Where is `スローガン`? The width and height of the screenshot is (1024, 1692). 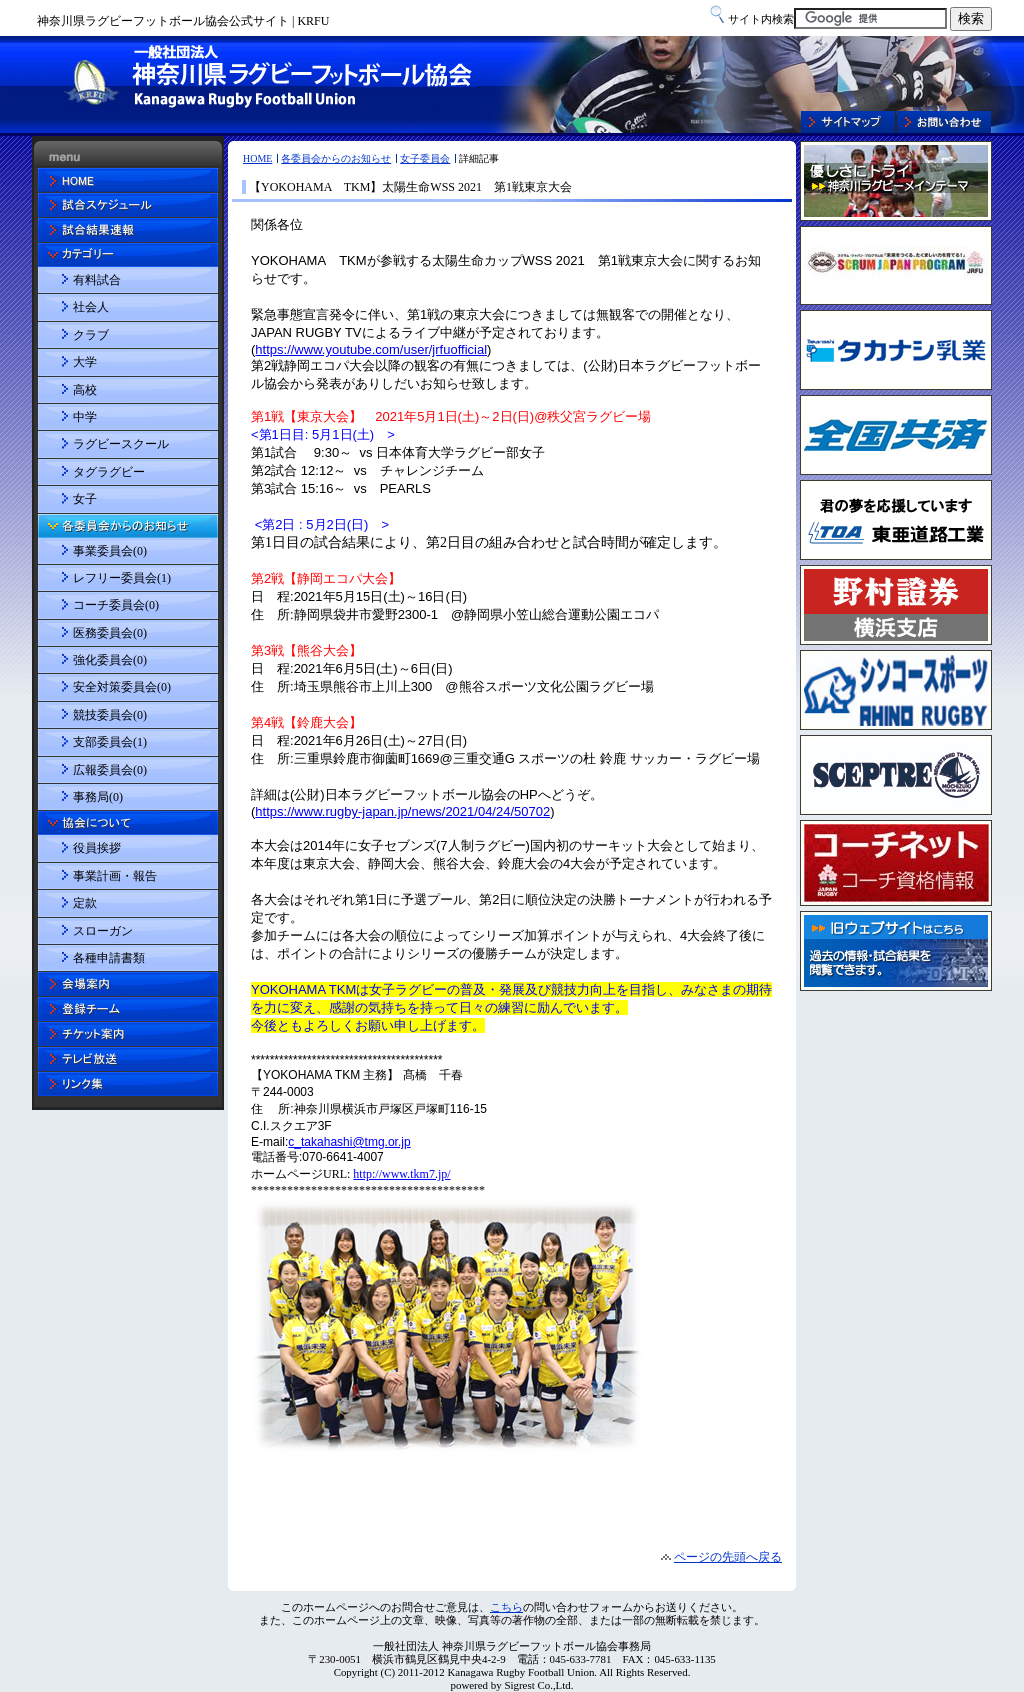 スローガン is located at coordinates (103, 931).